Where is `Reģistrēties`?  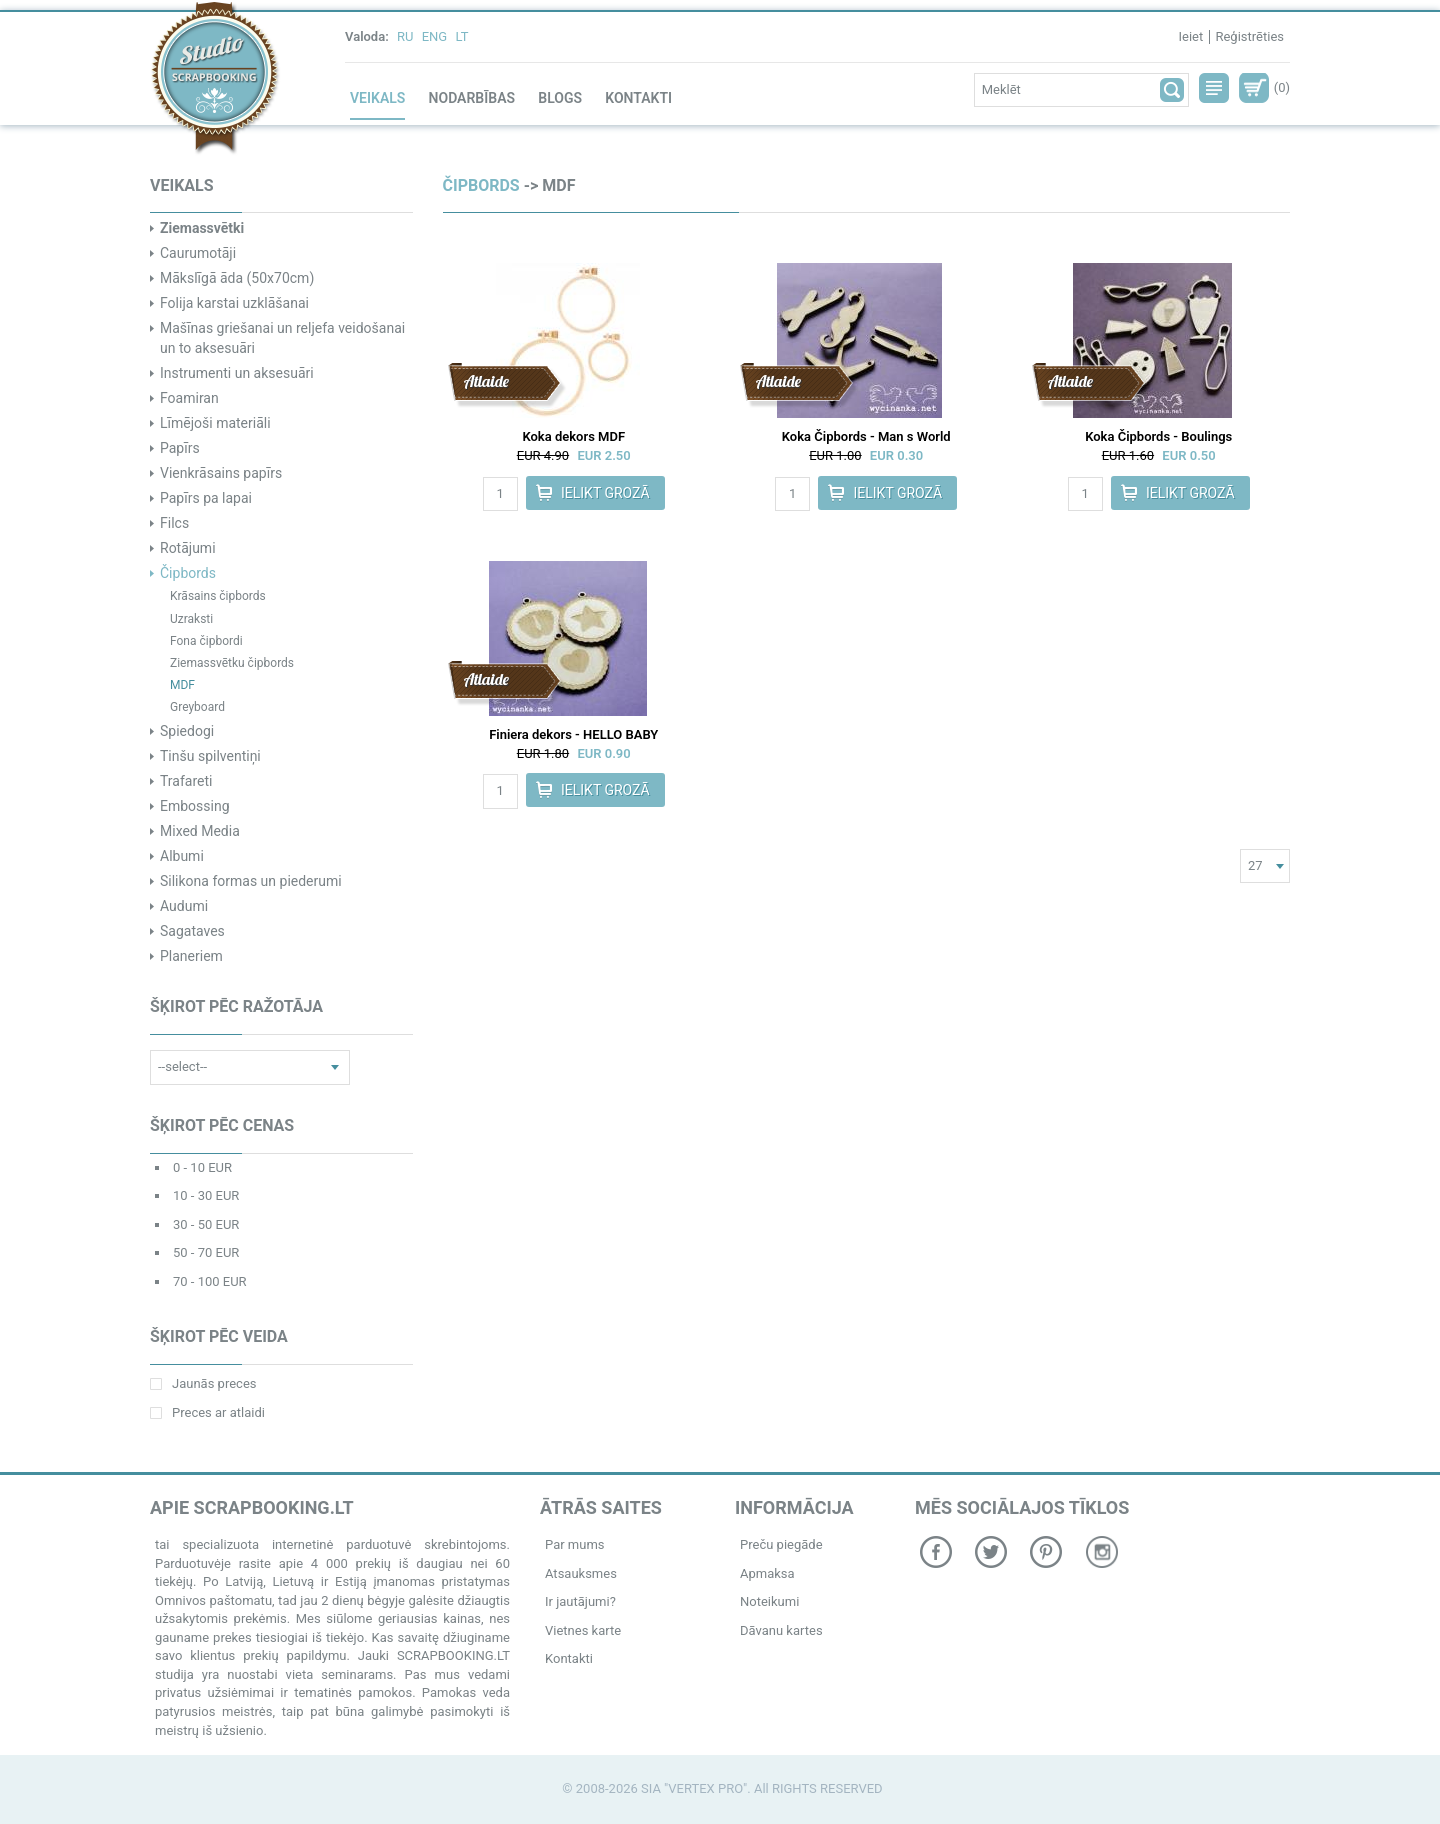 Reģistrēties is located at coordinates (1249, 36).